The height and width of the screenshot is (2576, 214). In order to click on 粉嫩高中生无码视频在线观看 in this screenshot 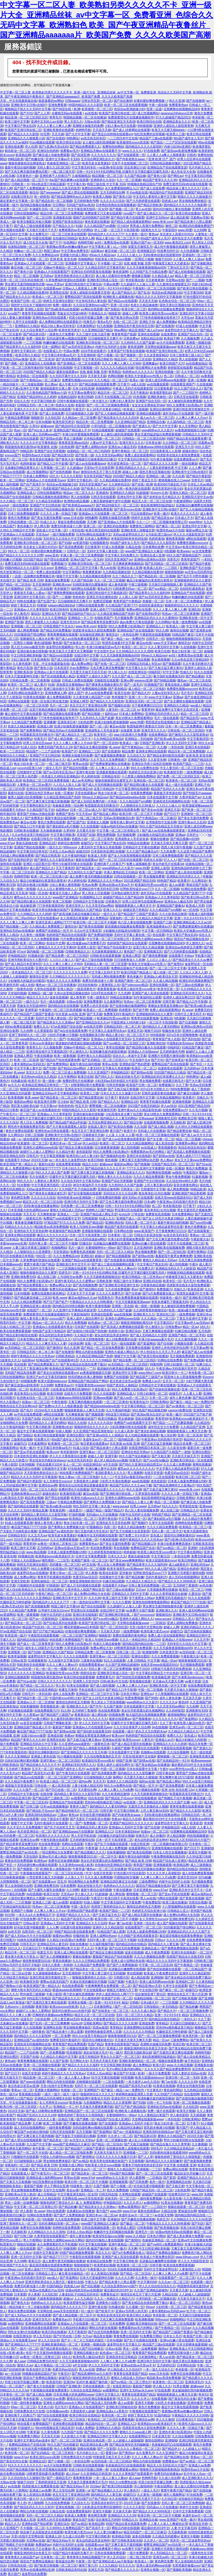, I will do `click(97, 1535)`.